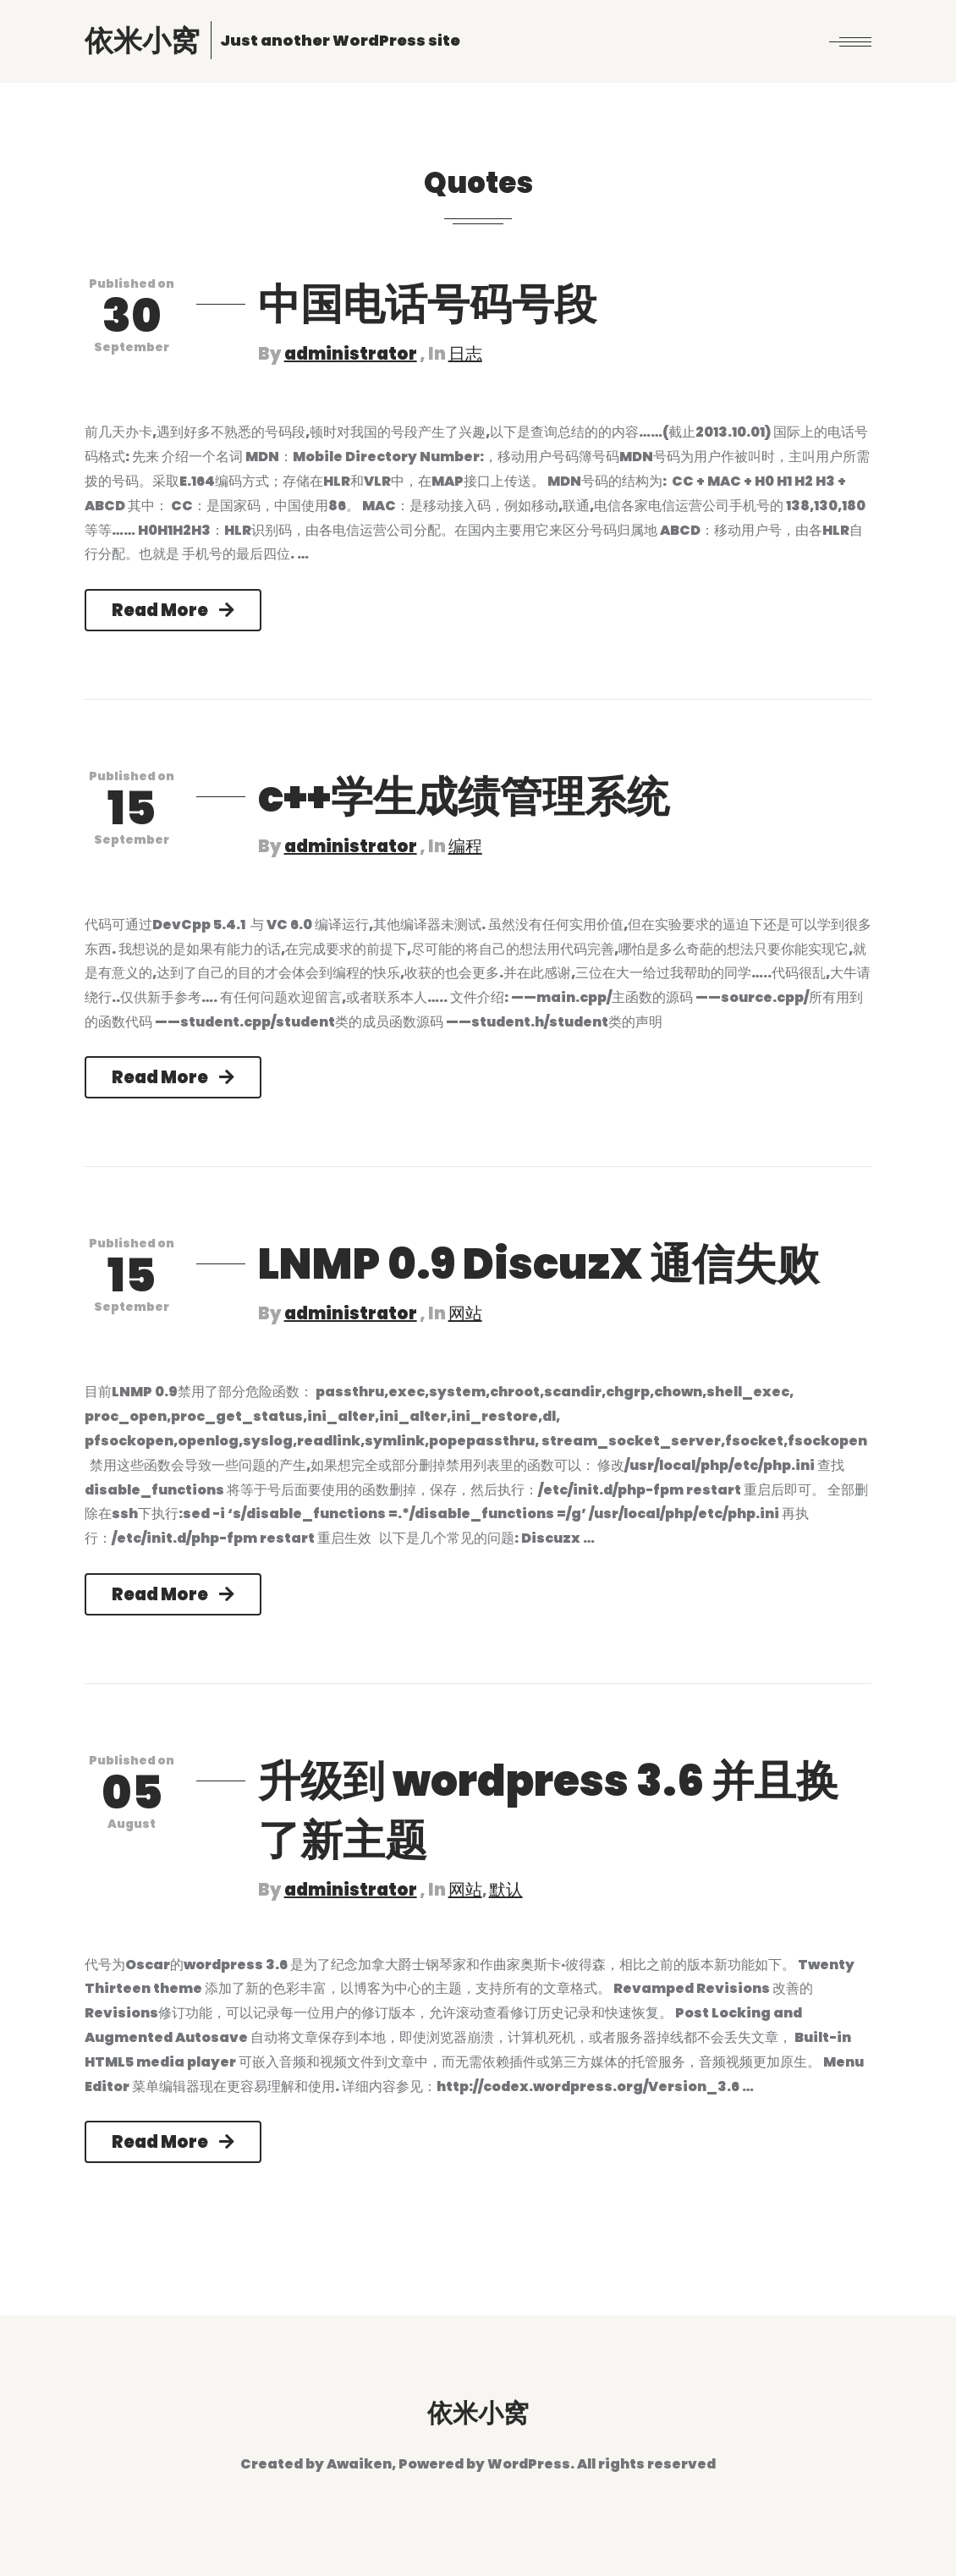 Image resolution: width=956 pixels, height=2576 pixels. Describe the element at coordinates (465, 354) in the screenshot. I see `日志` at that location.